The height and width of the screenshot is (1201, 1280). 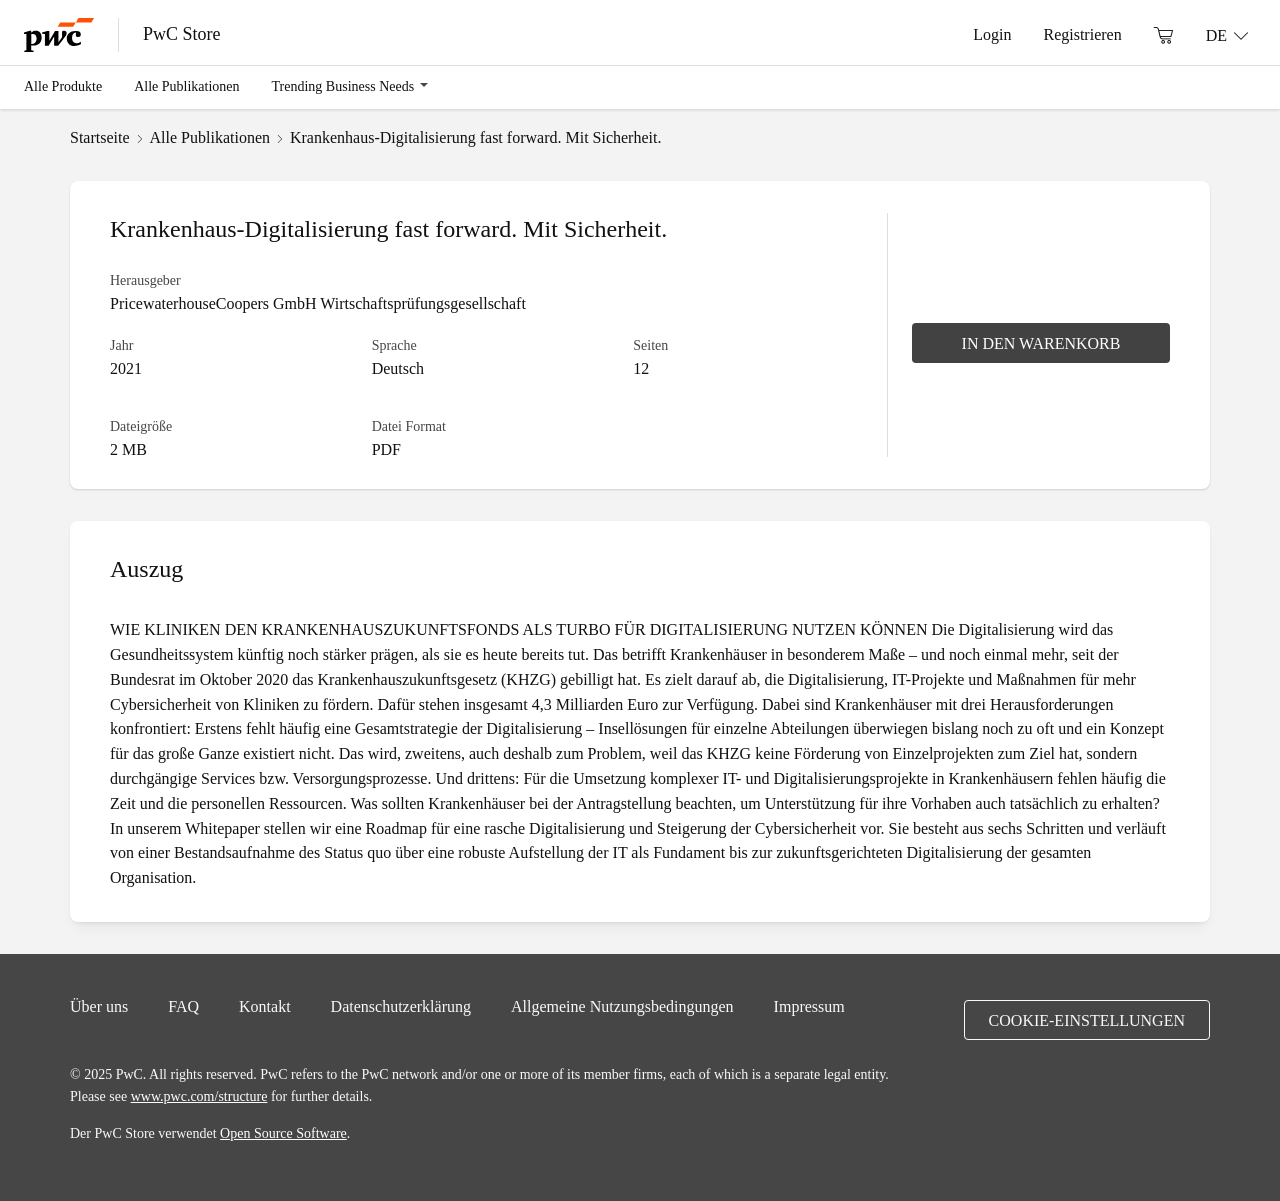 What do you see at coordinates (186, 86) in the screenshot?
I see `Alle Publikationen` at bounding box center [186, 86].